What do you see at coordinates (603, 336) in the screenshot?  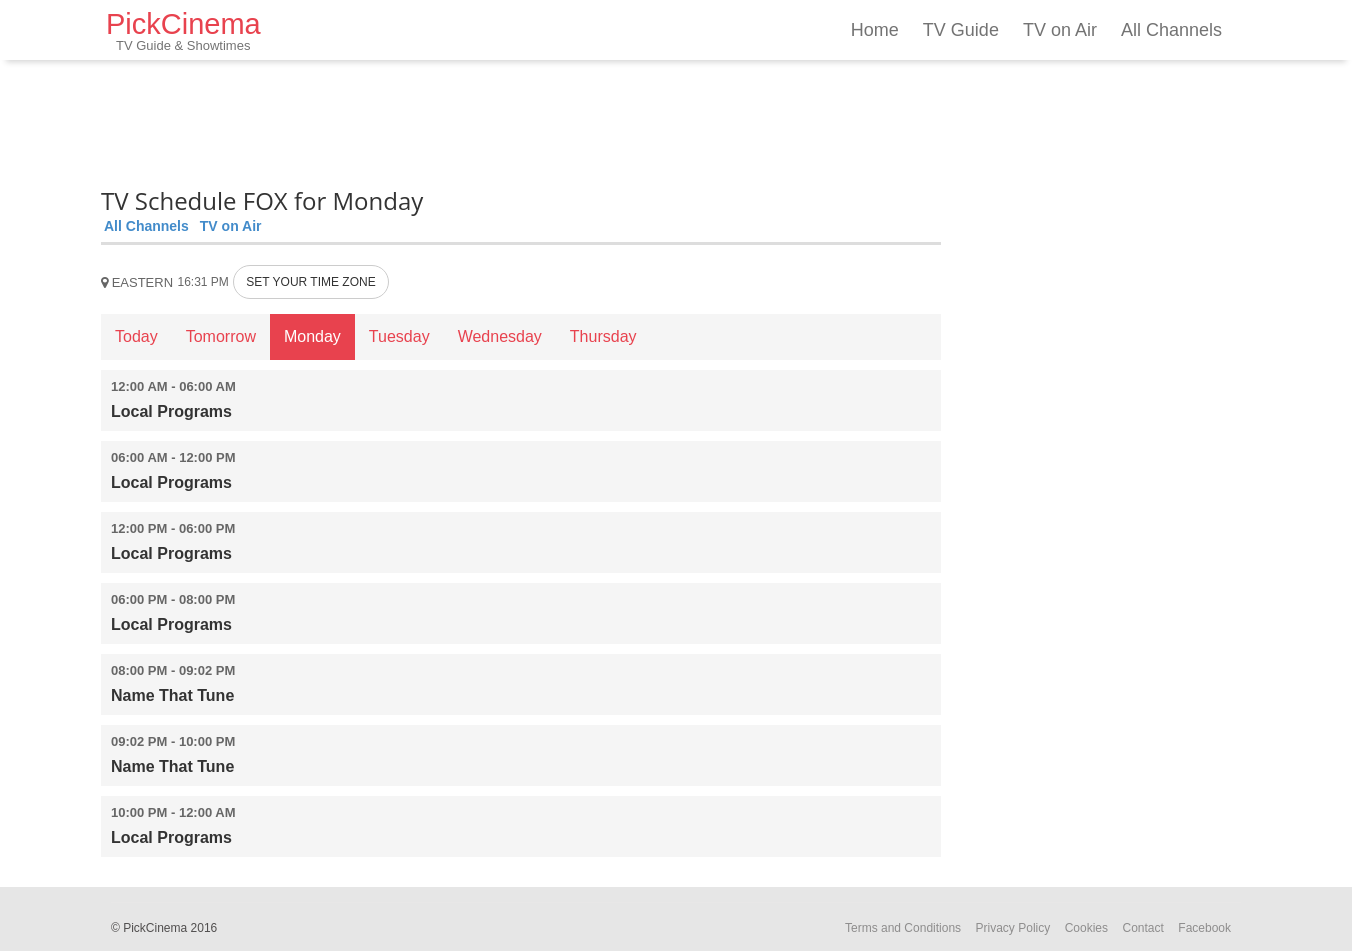 I see `Thursday` at bounding box center [603, 336].